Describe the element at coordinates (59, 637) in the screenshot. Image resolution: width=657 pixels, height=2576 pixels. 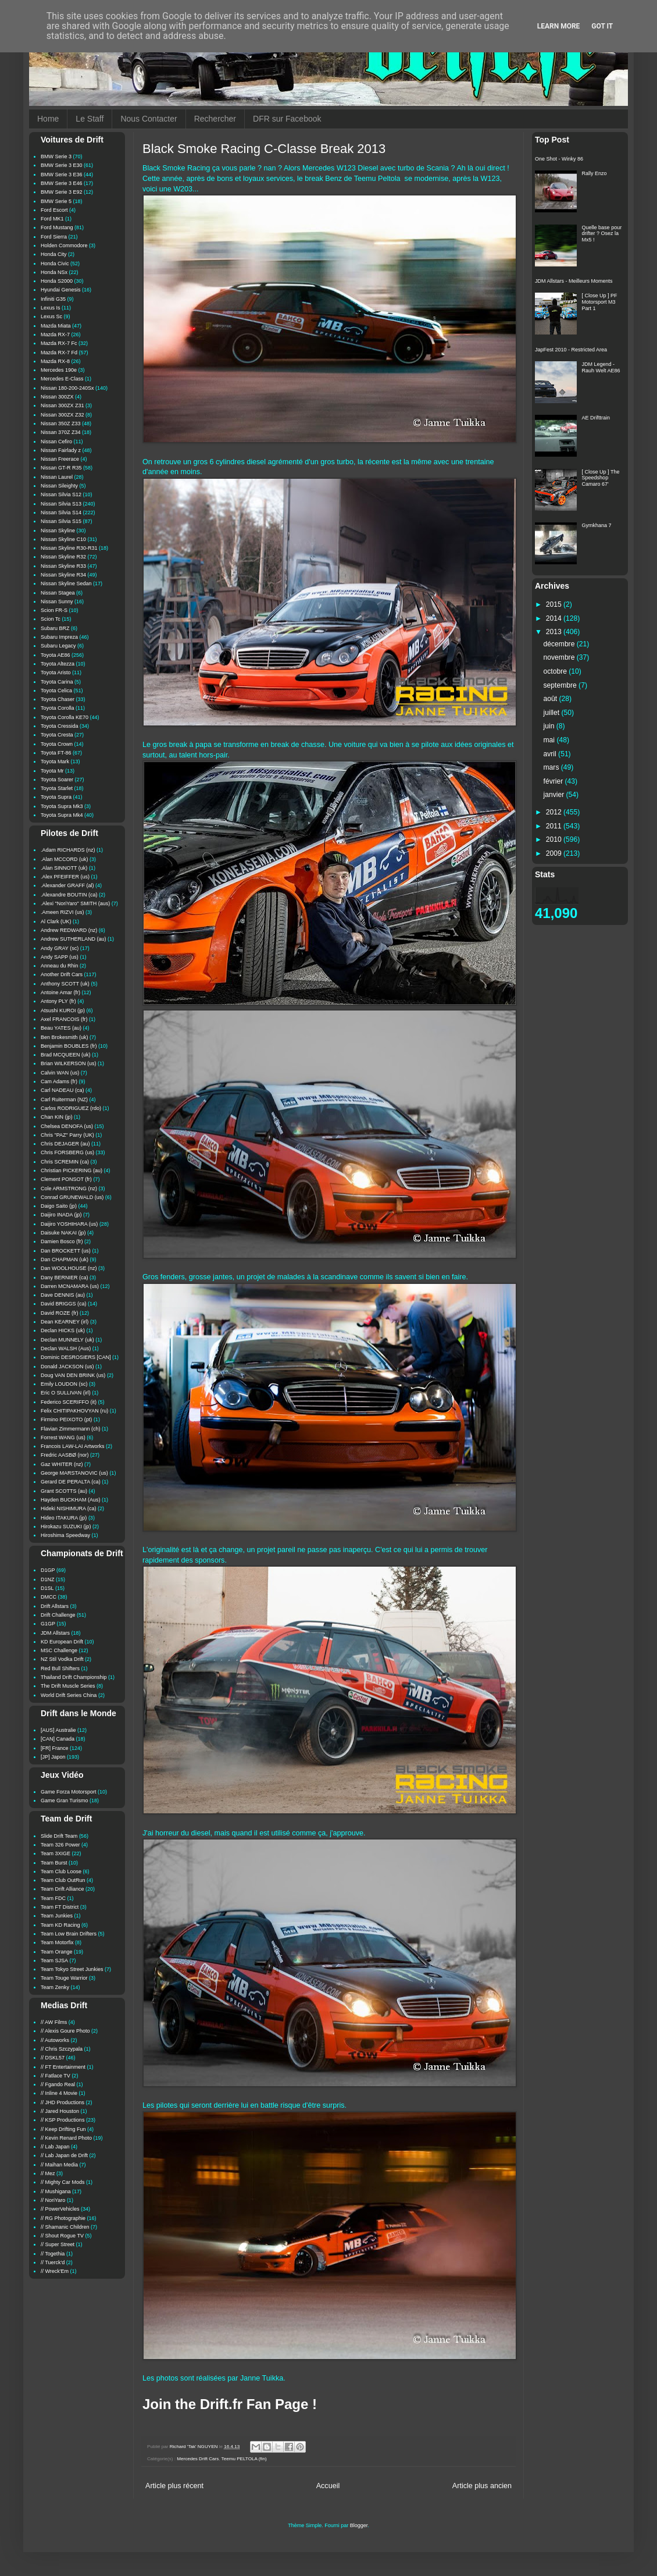
I see `Subaru Impreza` at that location.